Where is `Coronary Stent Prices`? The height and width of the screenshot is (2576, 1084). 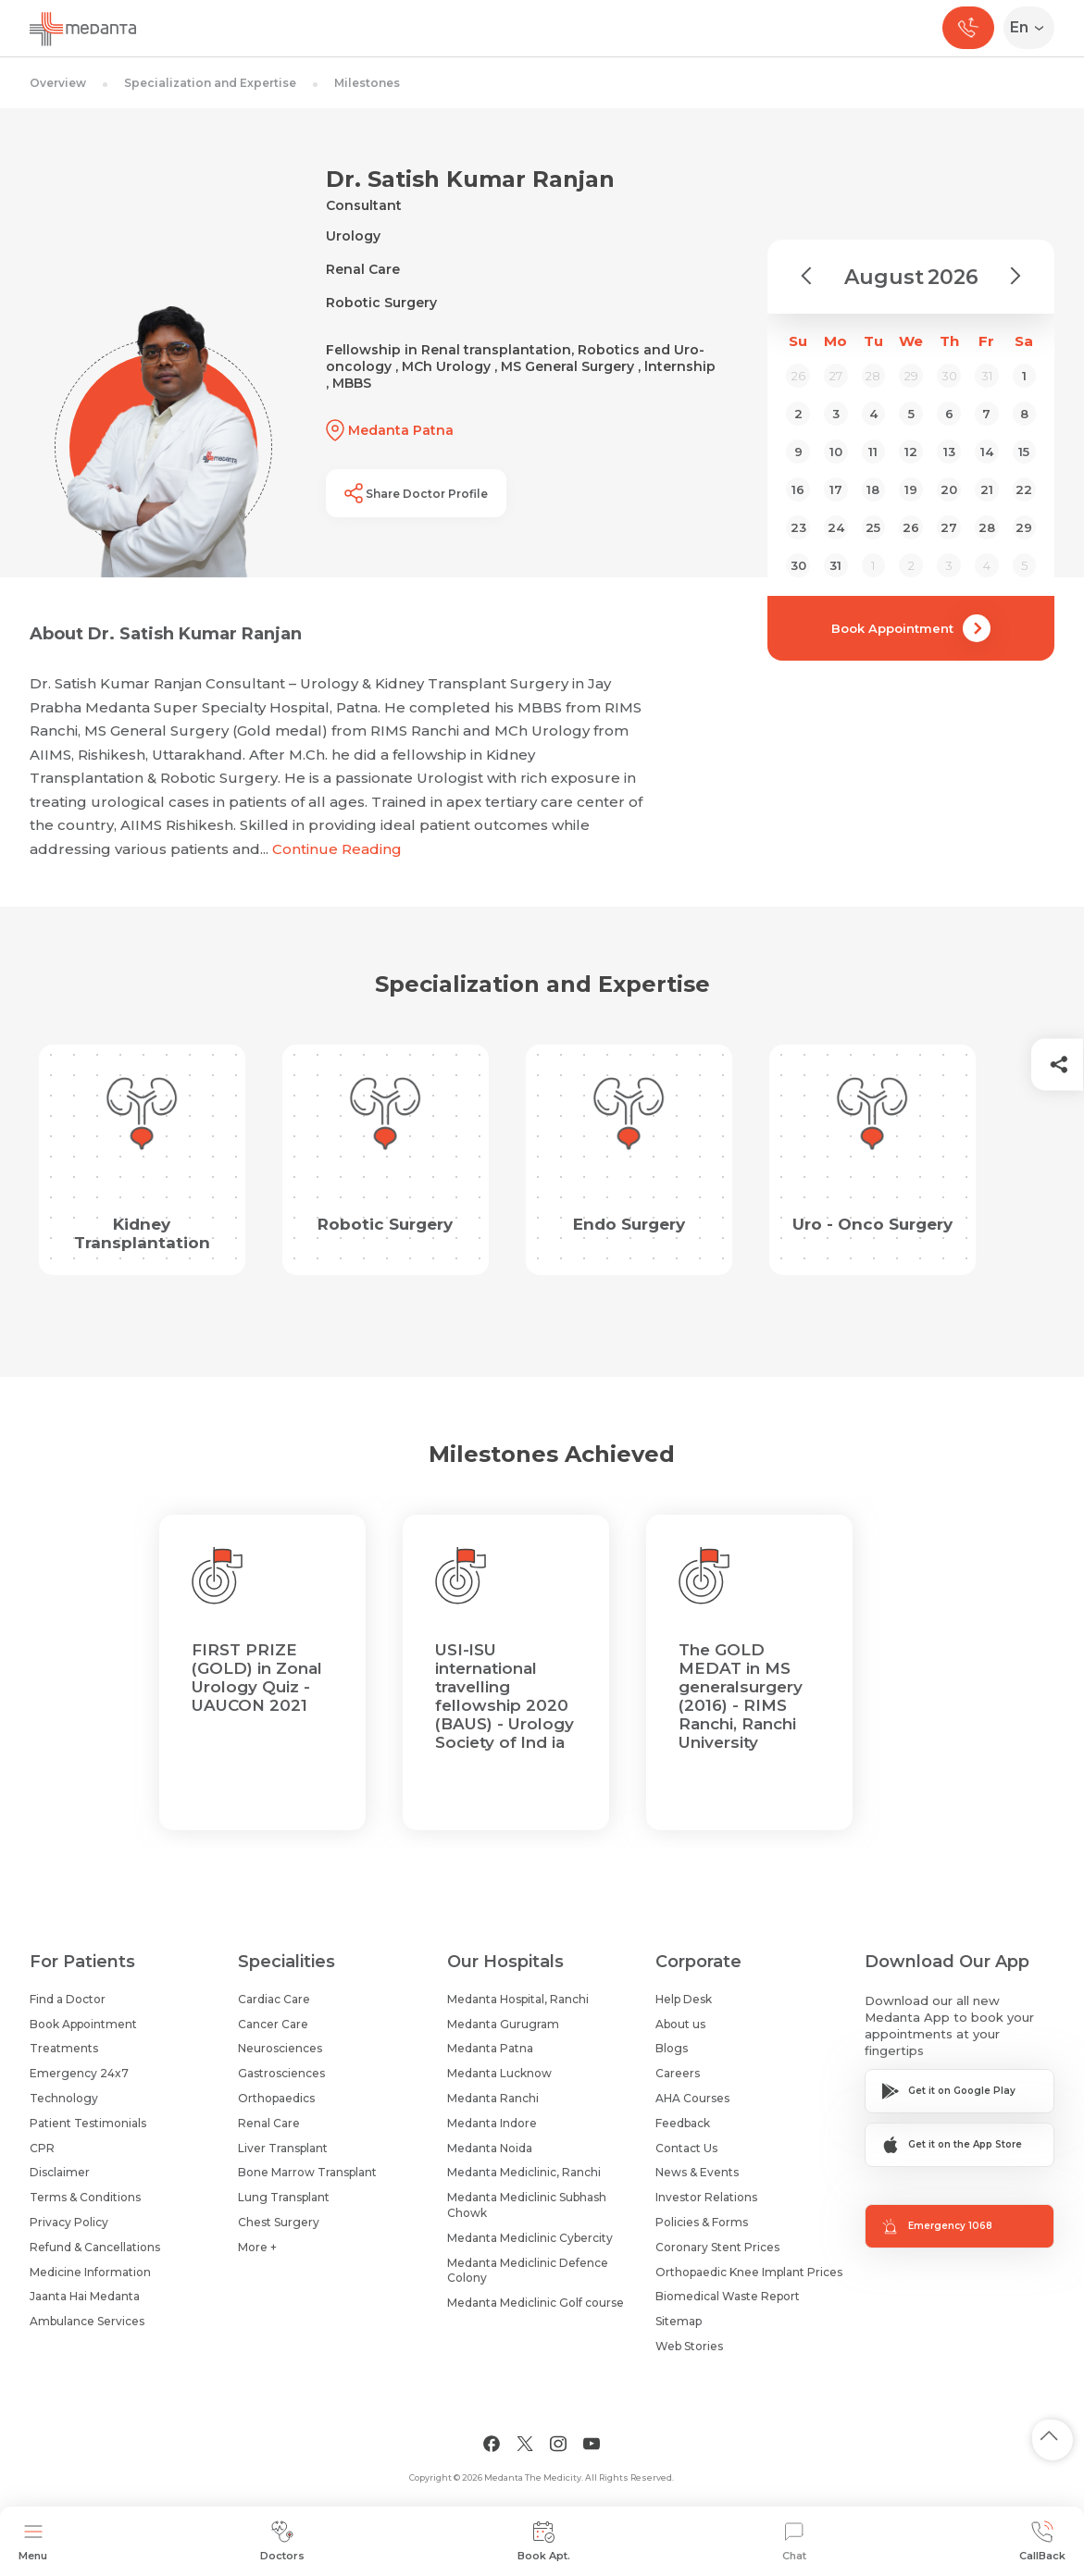 Coronary Stent Prices is located at coordinates (717, 2247).